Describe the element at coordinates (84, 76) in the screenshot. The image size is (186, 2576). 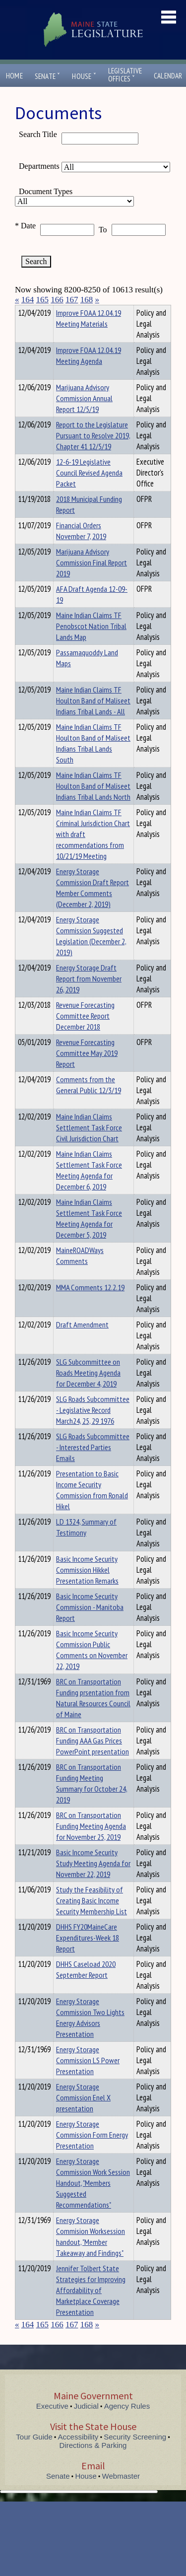
I see `House` at that location.